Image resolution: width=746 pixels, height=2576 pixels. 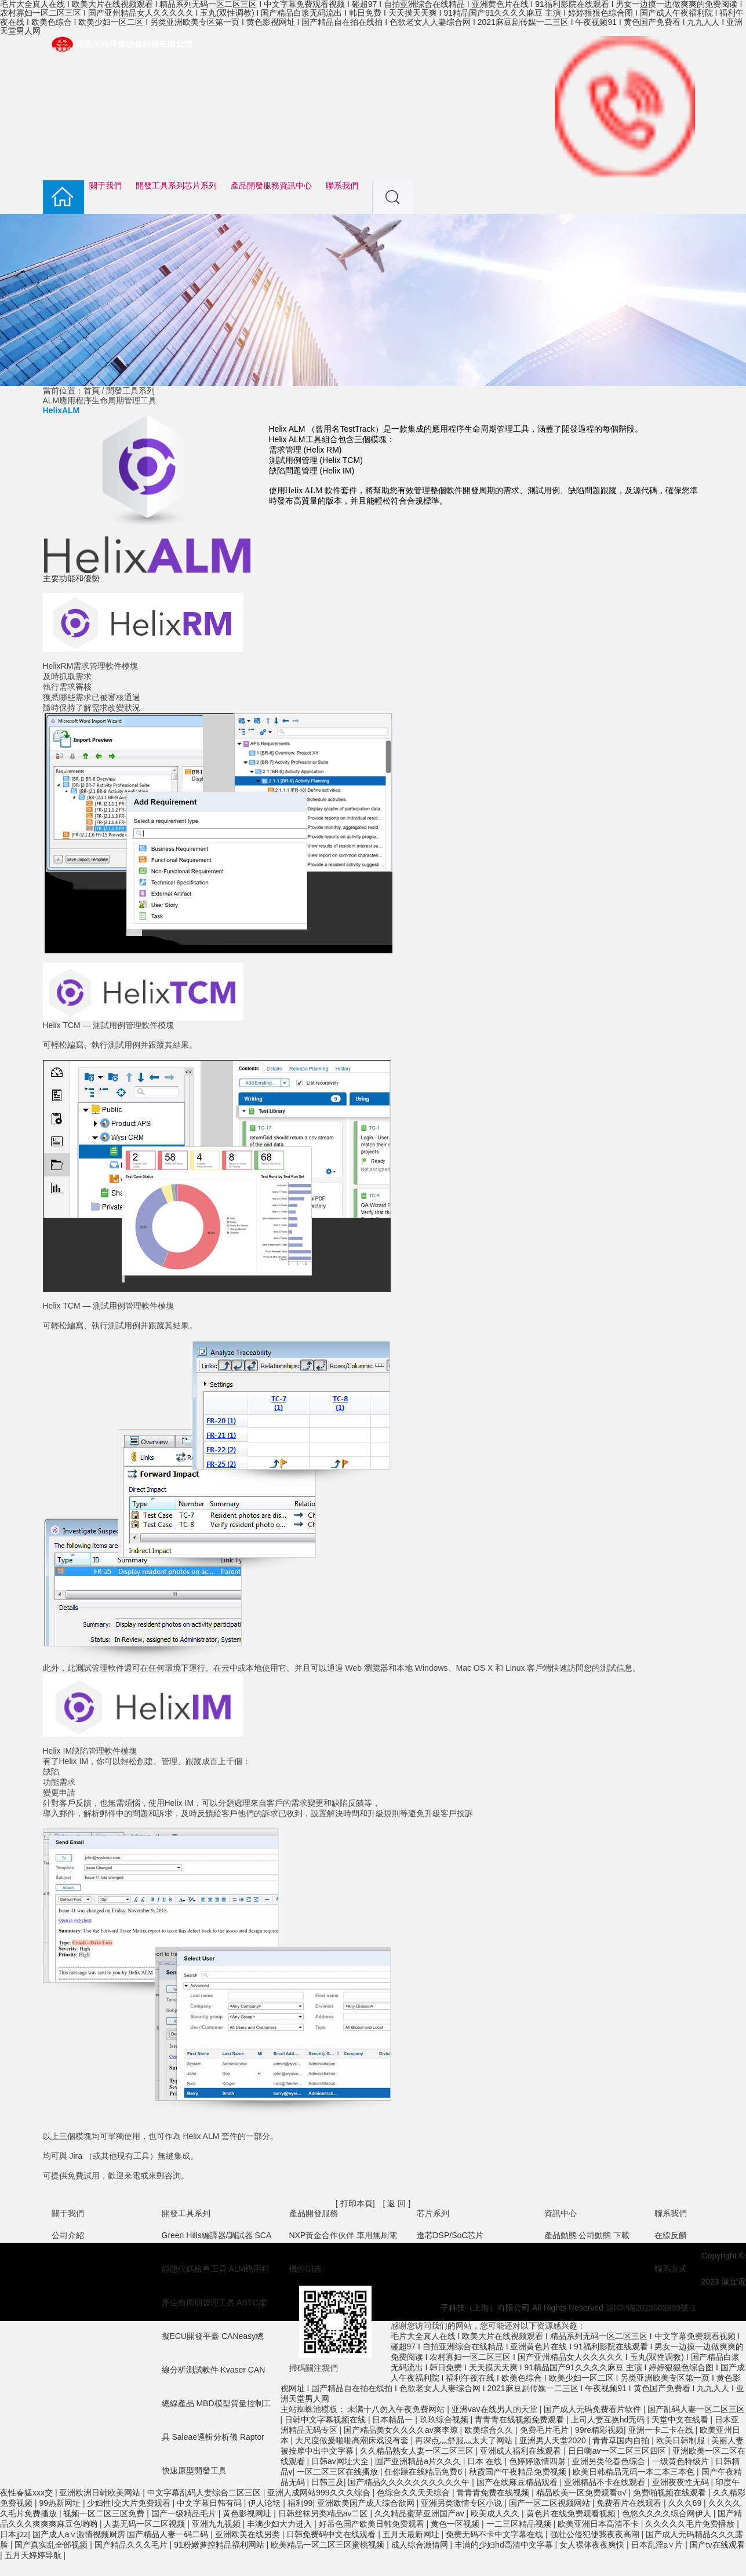 I want to click on 日本 在线, so click(x=485, y=2461).